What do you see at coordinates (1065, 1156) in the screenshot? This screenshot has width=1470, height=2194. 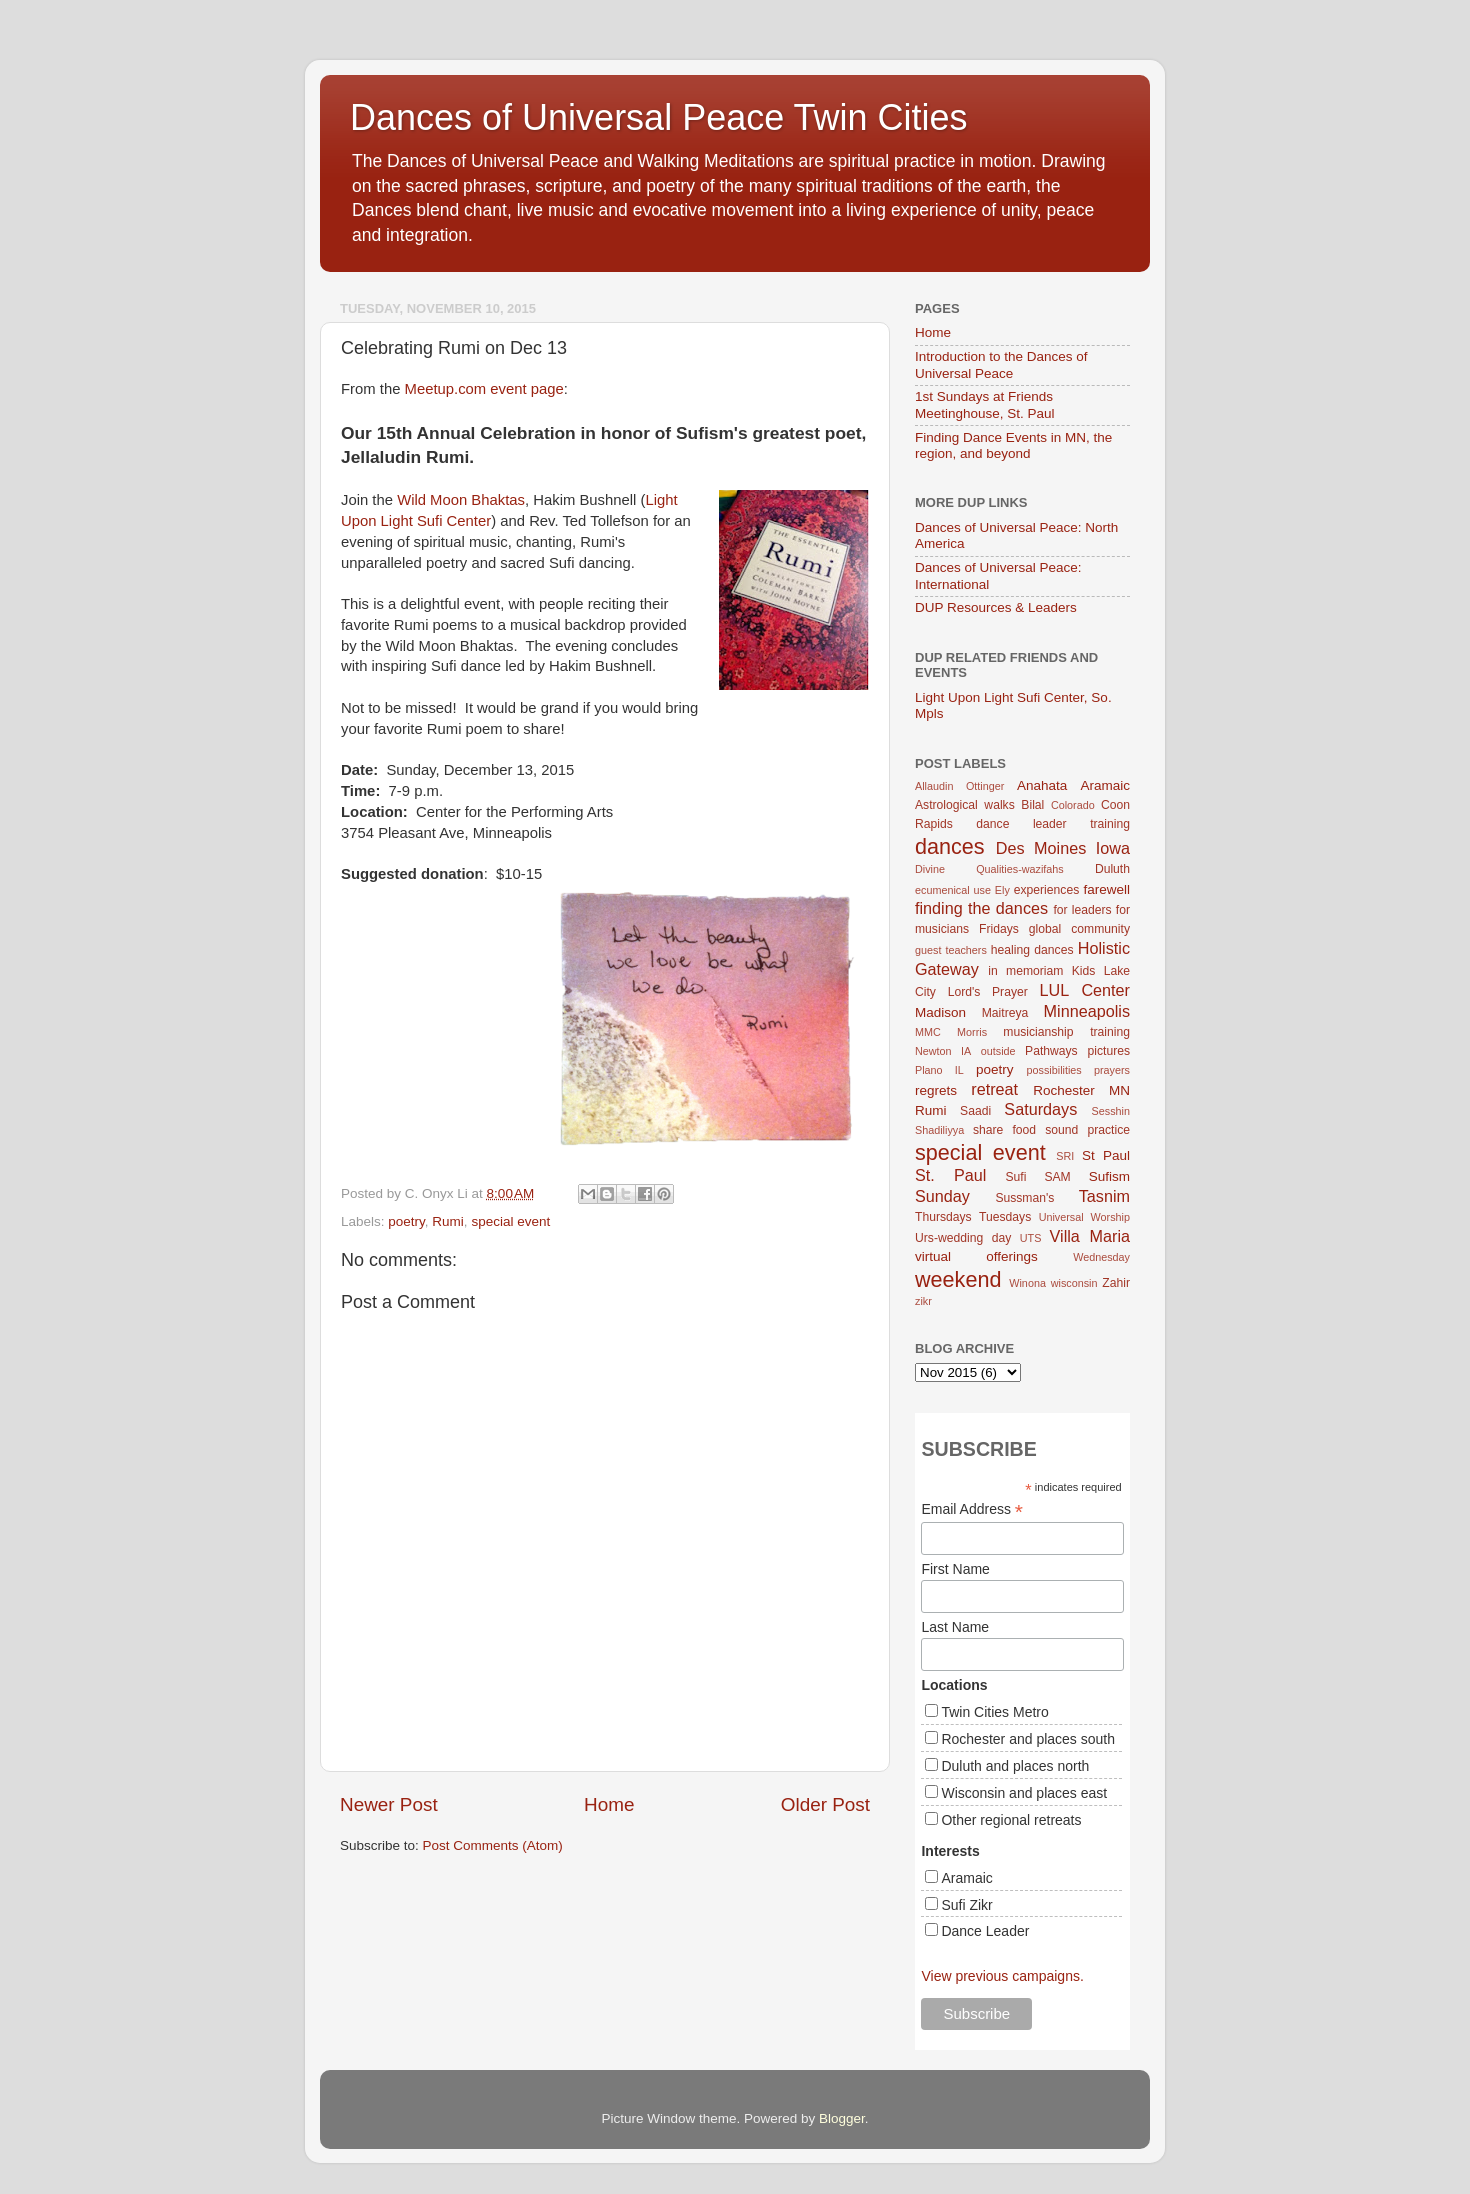 I see `SRI` at bounding box center [1065, 1156].